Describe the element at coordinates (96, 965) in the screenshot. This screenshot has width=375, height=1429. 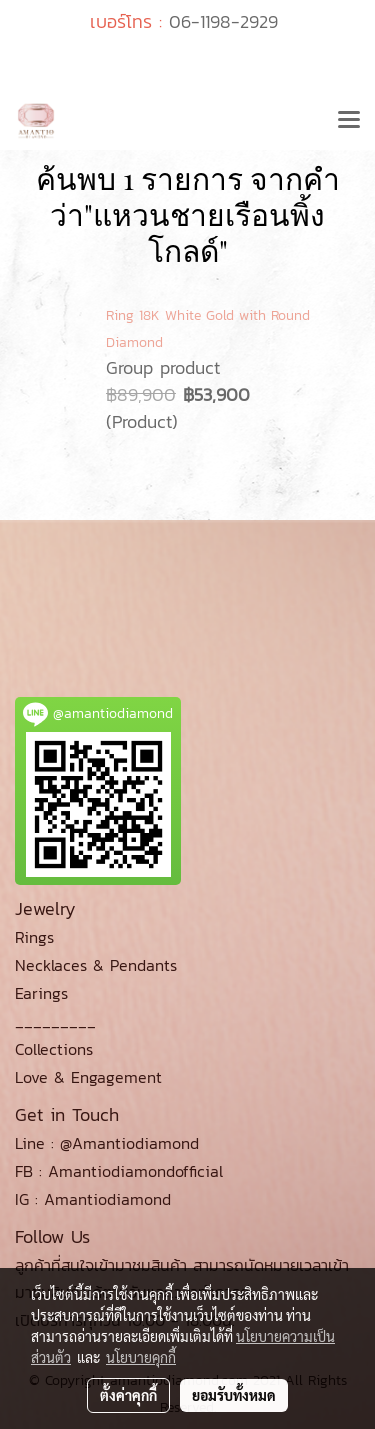
I see `Necklaces & Pendants` at that location.